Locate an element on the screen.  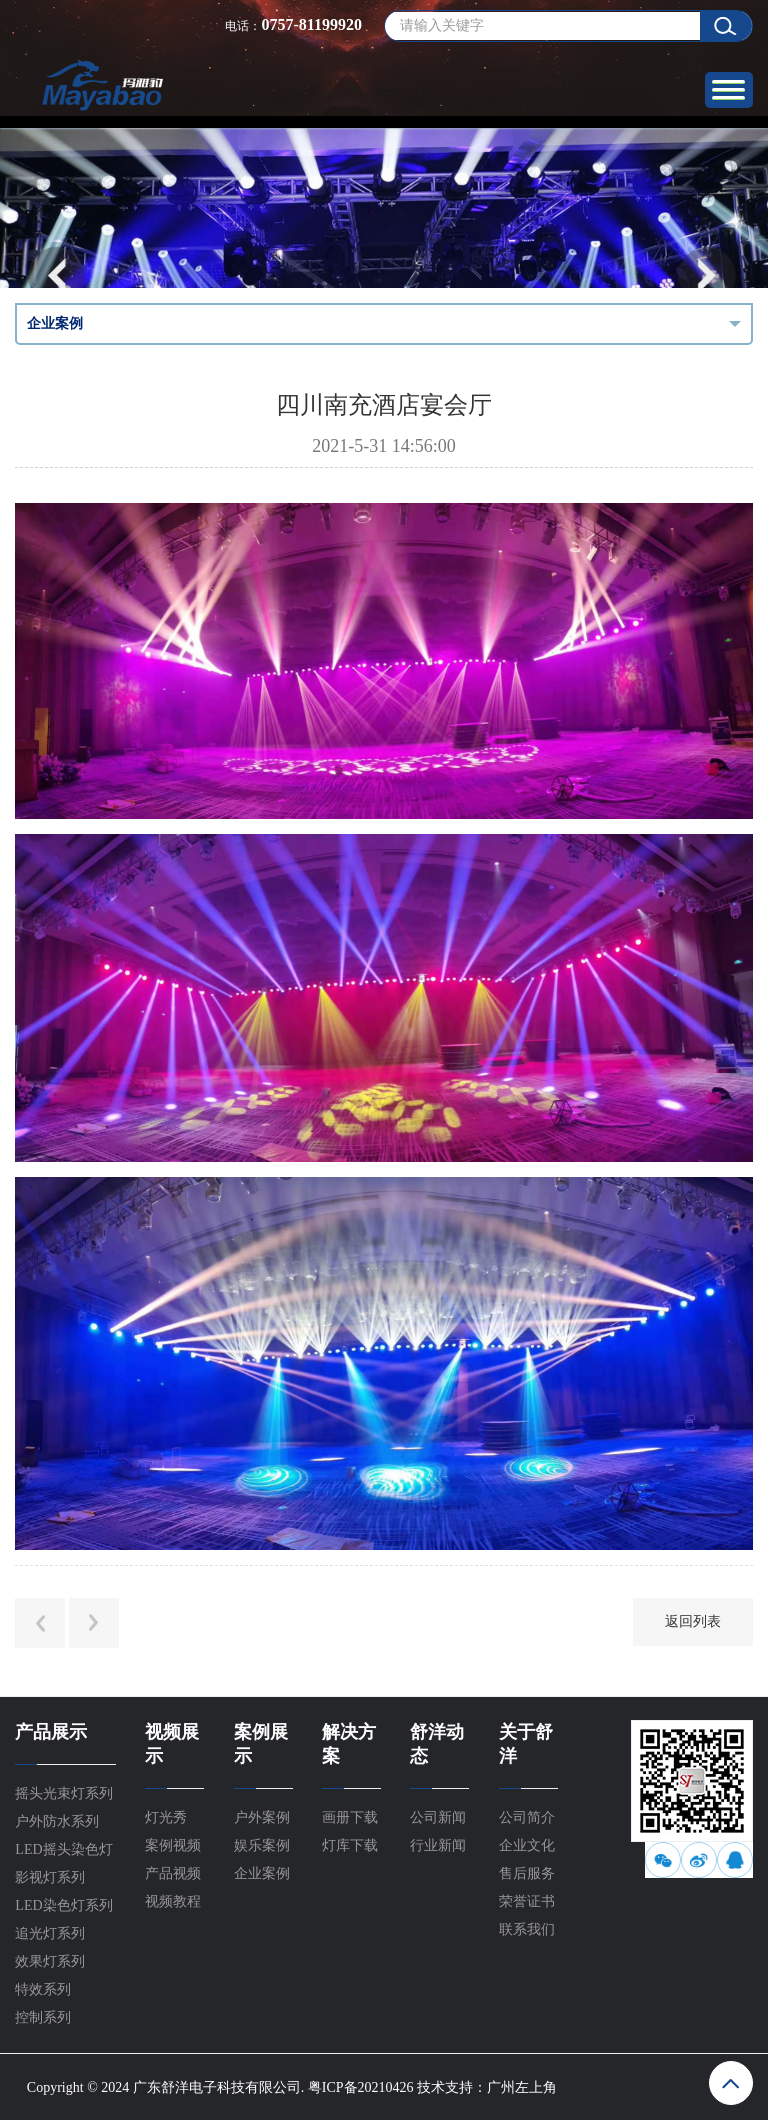
售后服务 is located at coordinates (527, 1873).